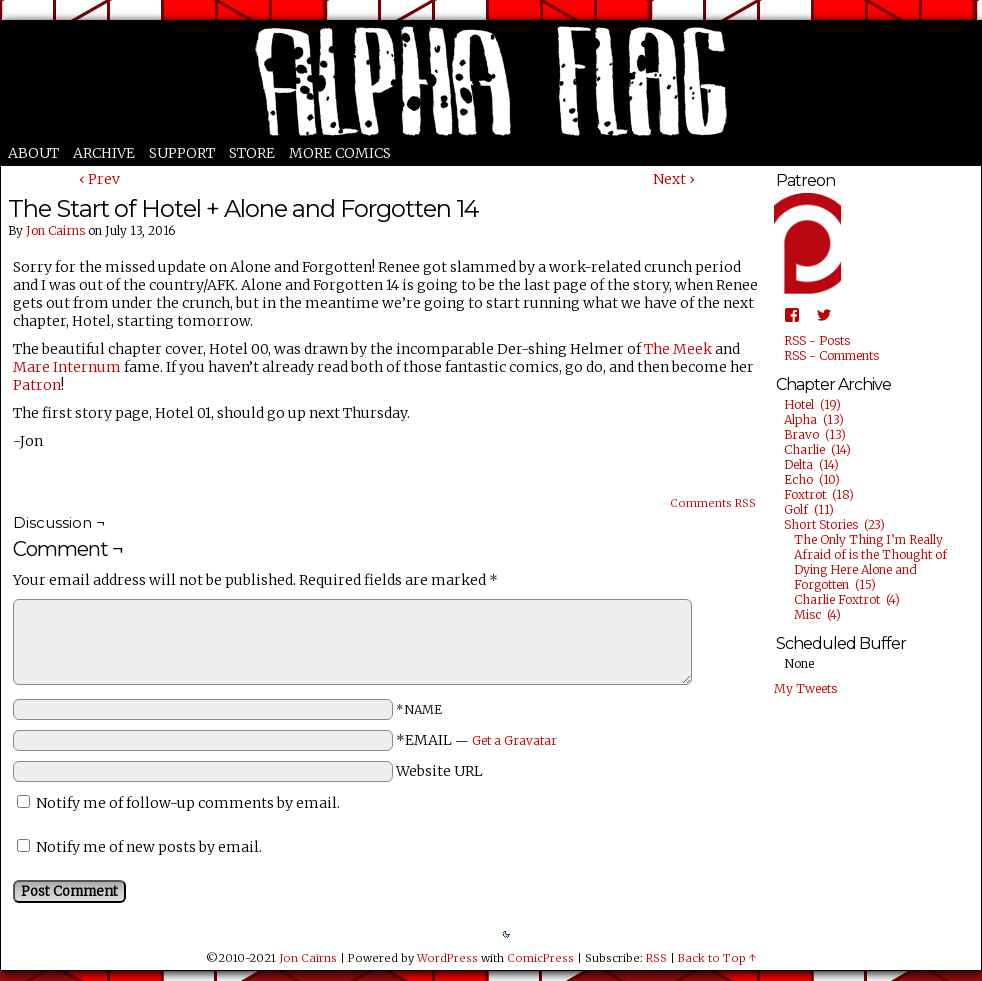 The width and height of the screenshot is (982, 981). Describe the element at coordinates (340, 153) in the screenshot. I see `More Comics` at that location.